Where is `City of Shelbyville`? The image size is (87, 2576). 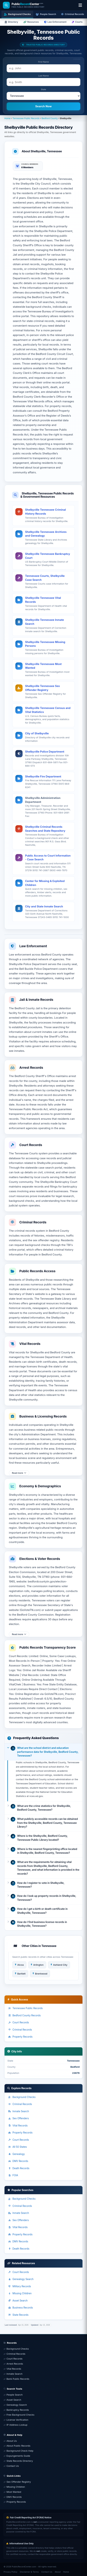
City of Shelbyville is located at coordinates (37, 733).